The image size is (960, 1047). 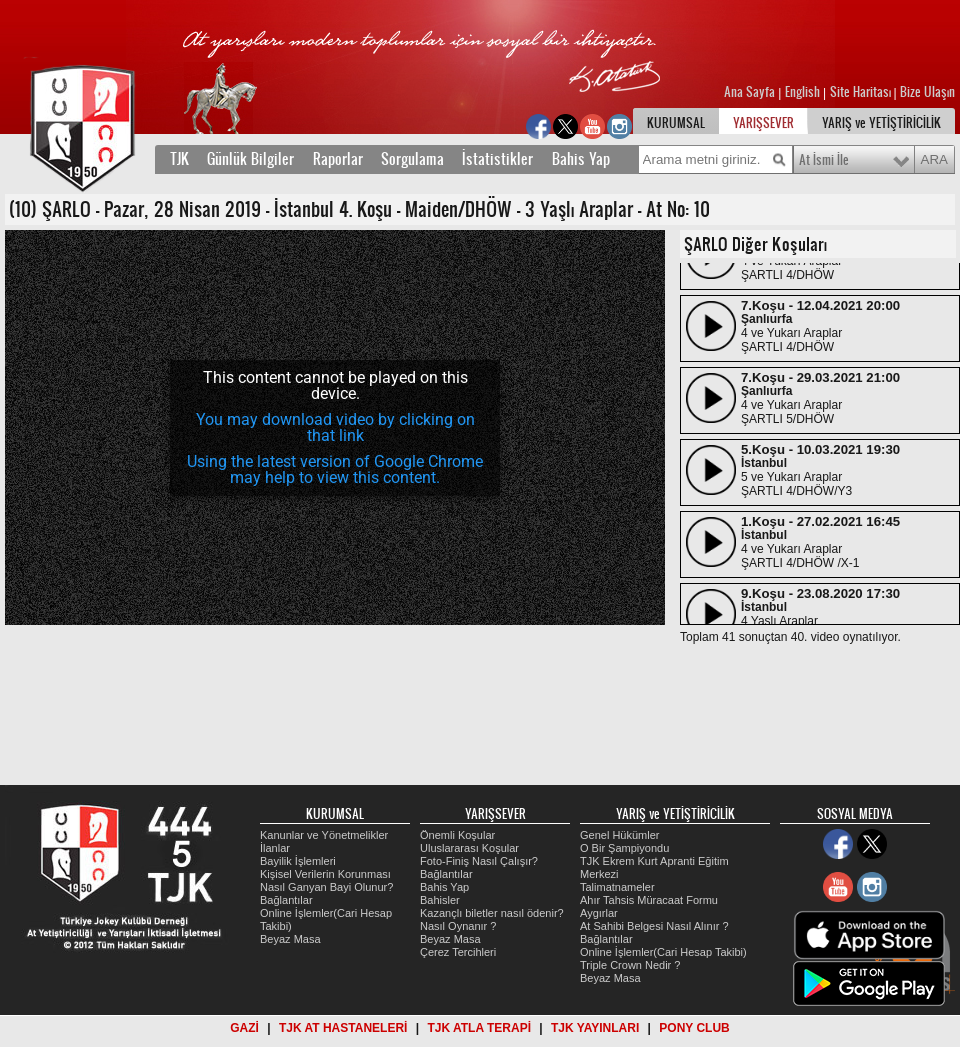 What do you see at coordinates (630, 965) in the screenshot?
I see `Triple Crown Nedir ?` at bounding box center [630, 965].